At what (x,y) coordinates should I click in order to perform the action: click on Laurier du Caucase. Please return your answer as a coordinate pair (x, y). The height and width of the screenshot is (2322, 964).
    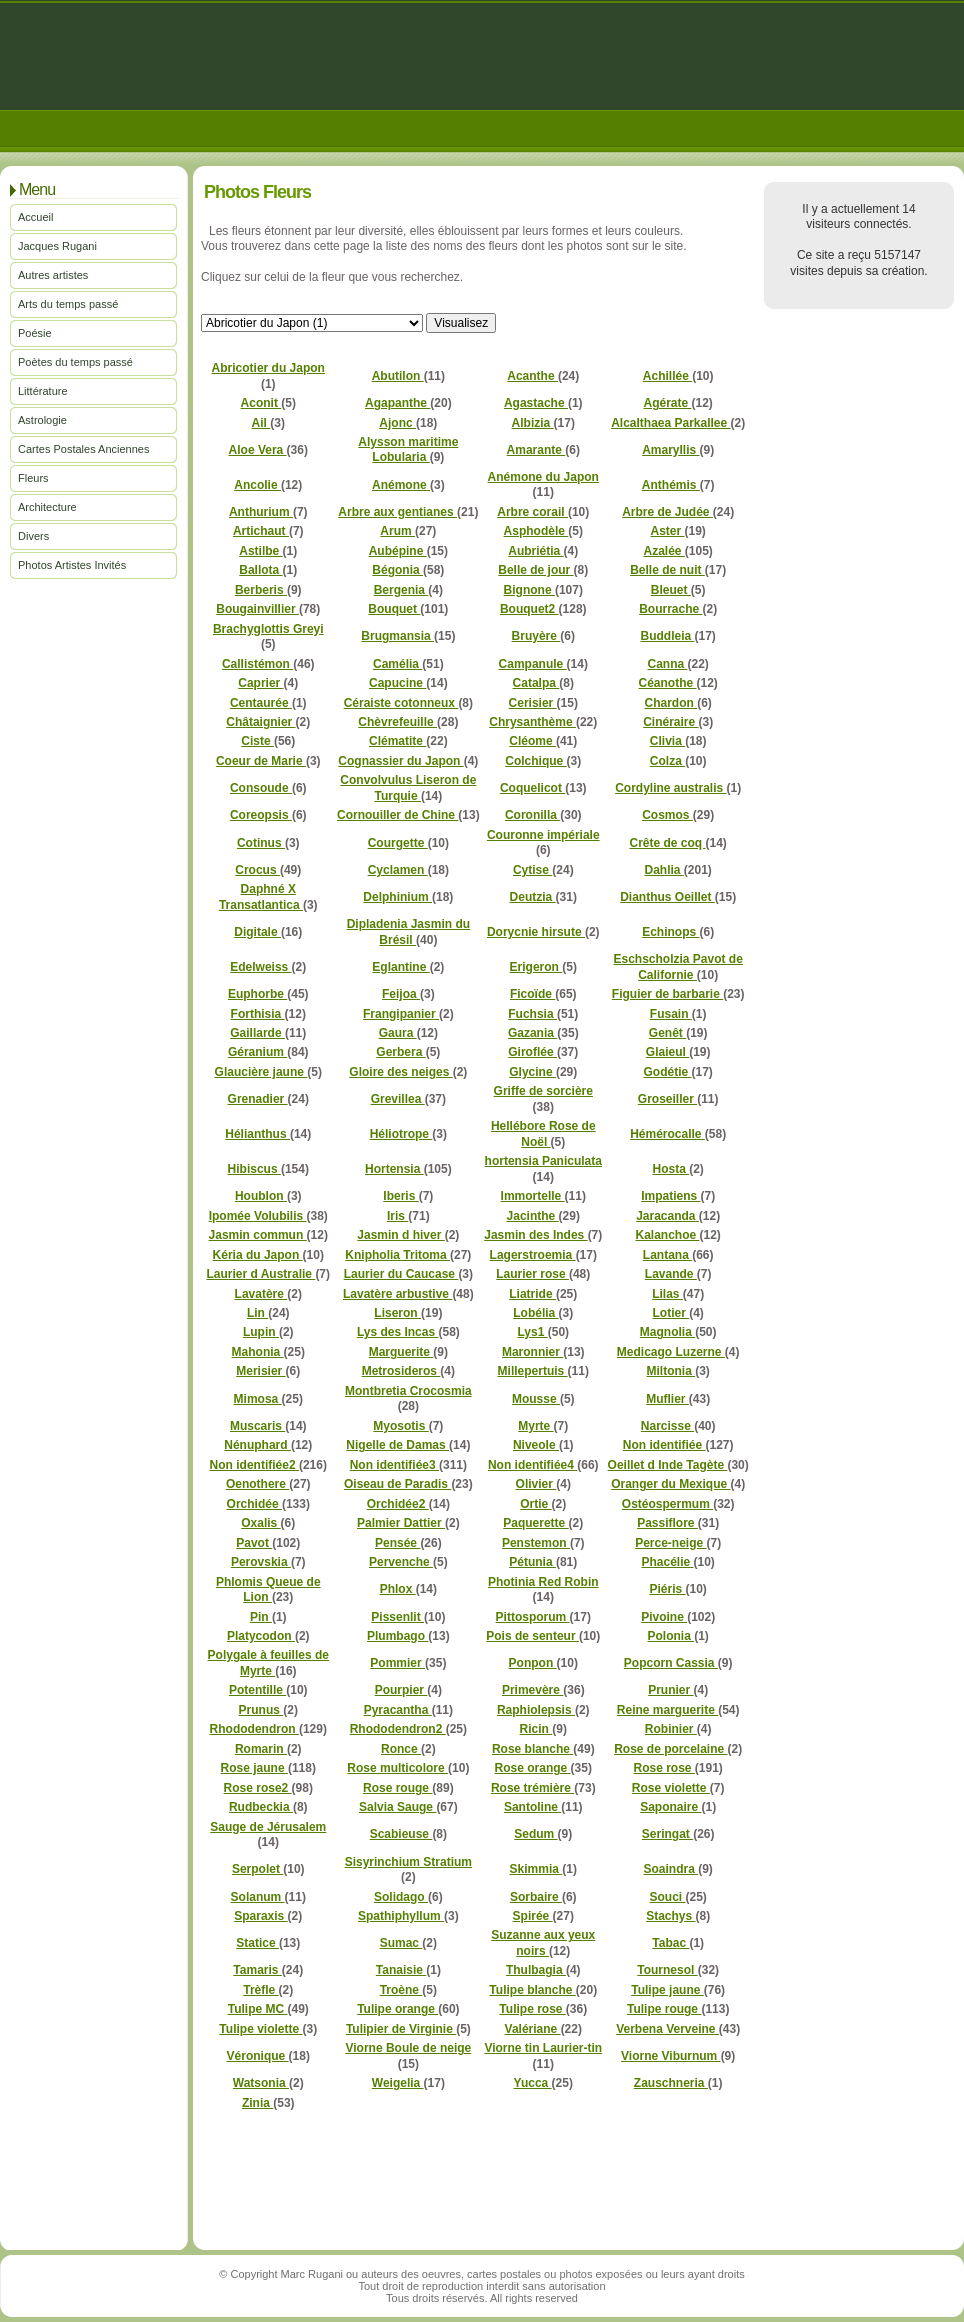
    Looking at the image, I should click on (401, 1274).